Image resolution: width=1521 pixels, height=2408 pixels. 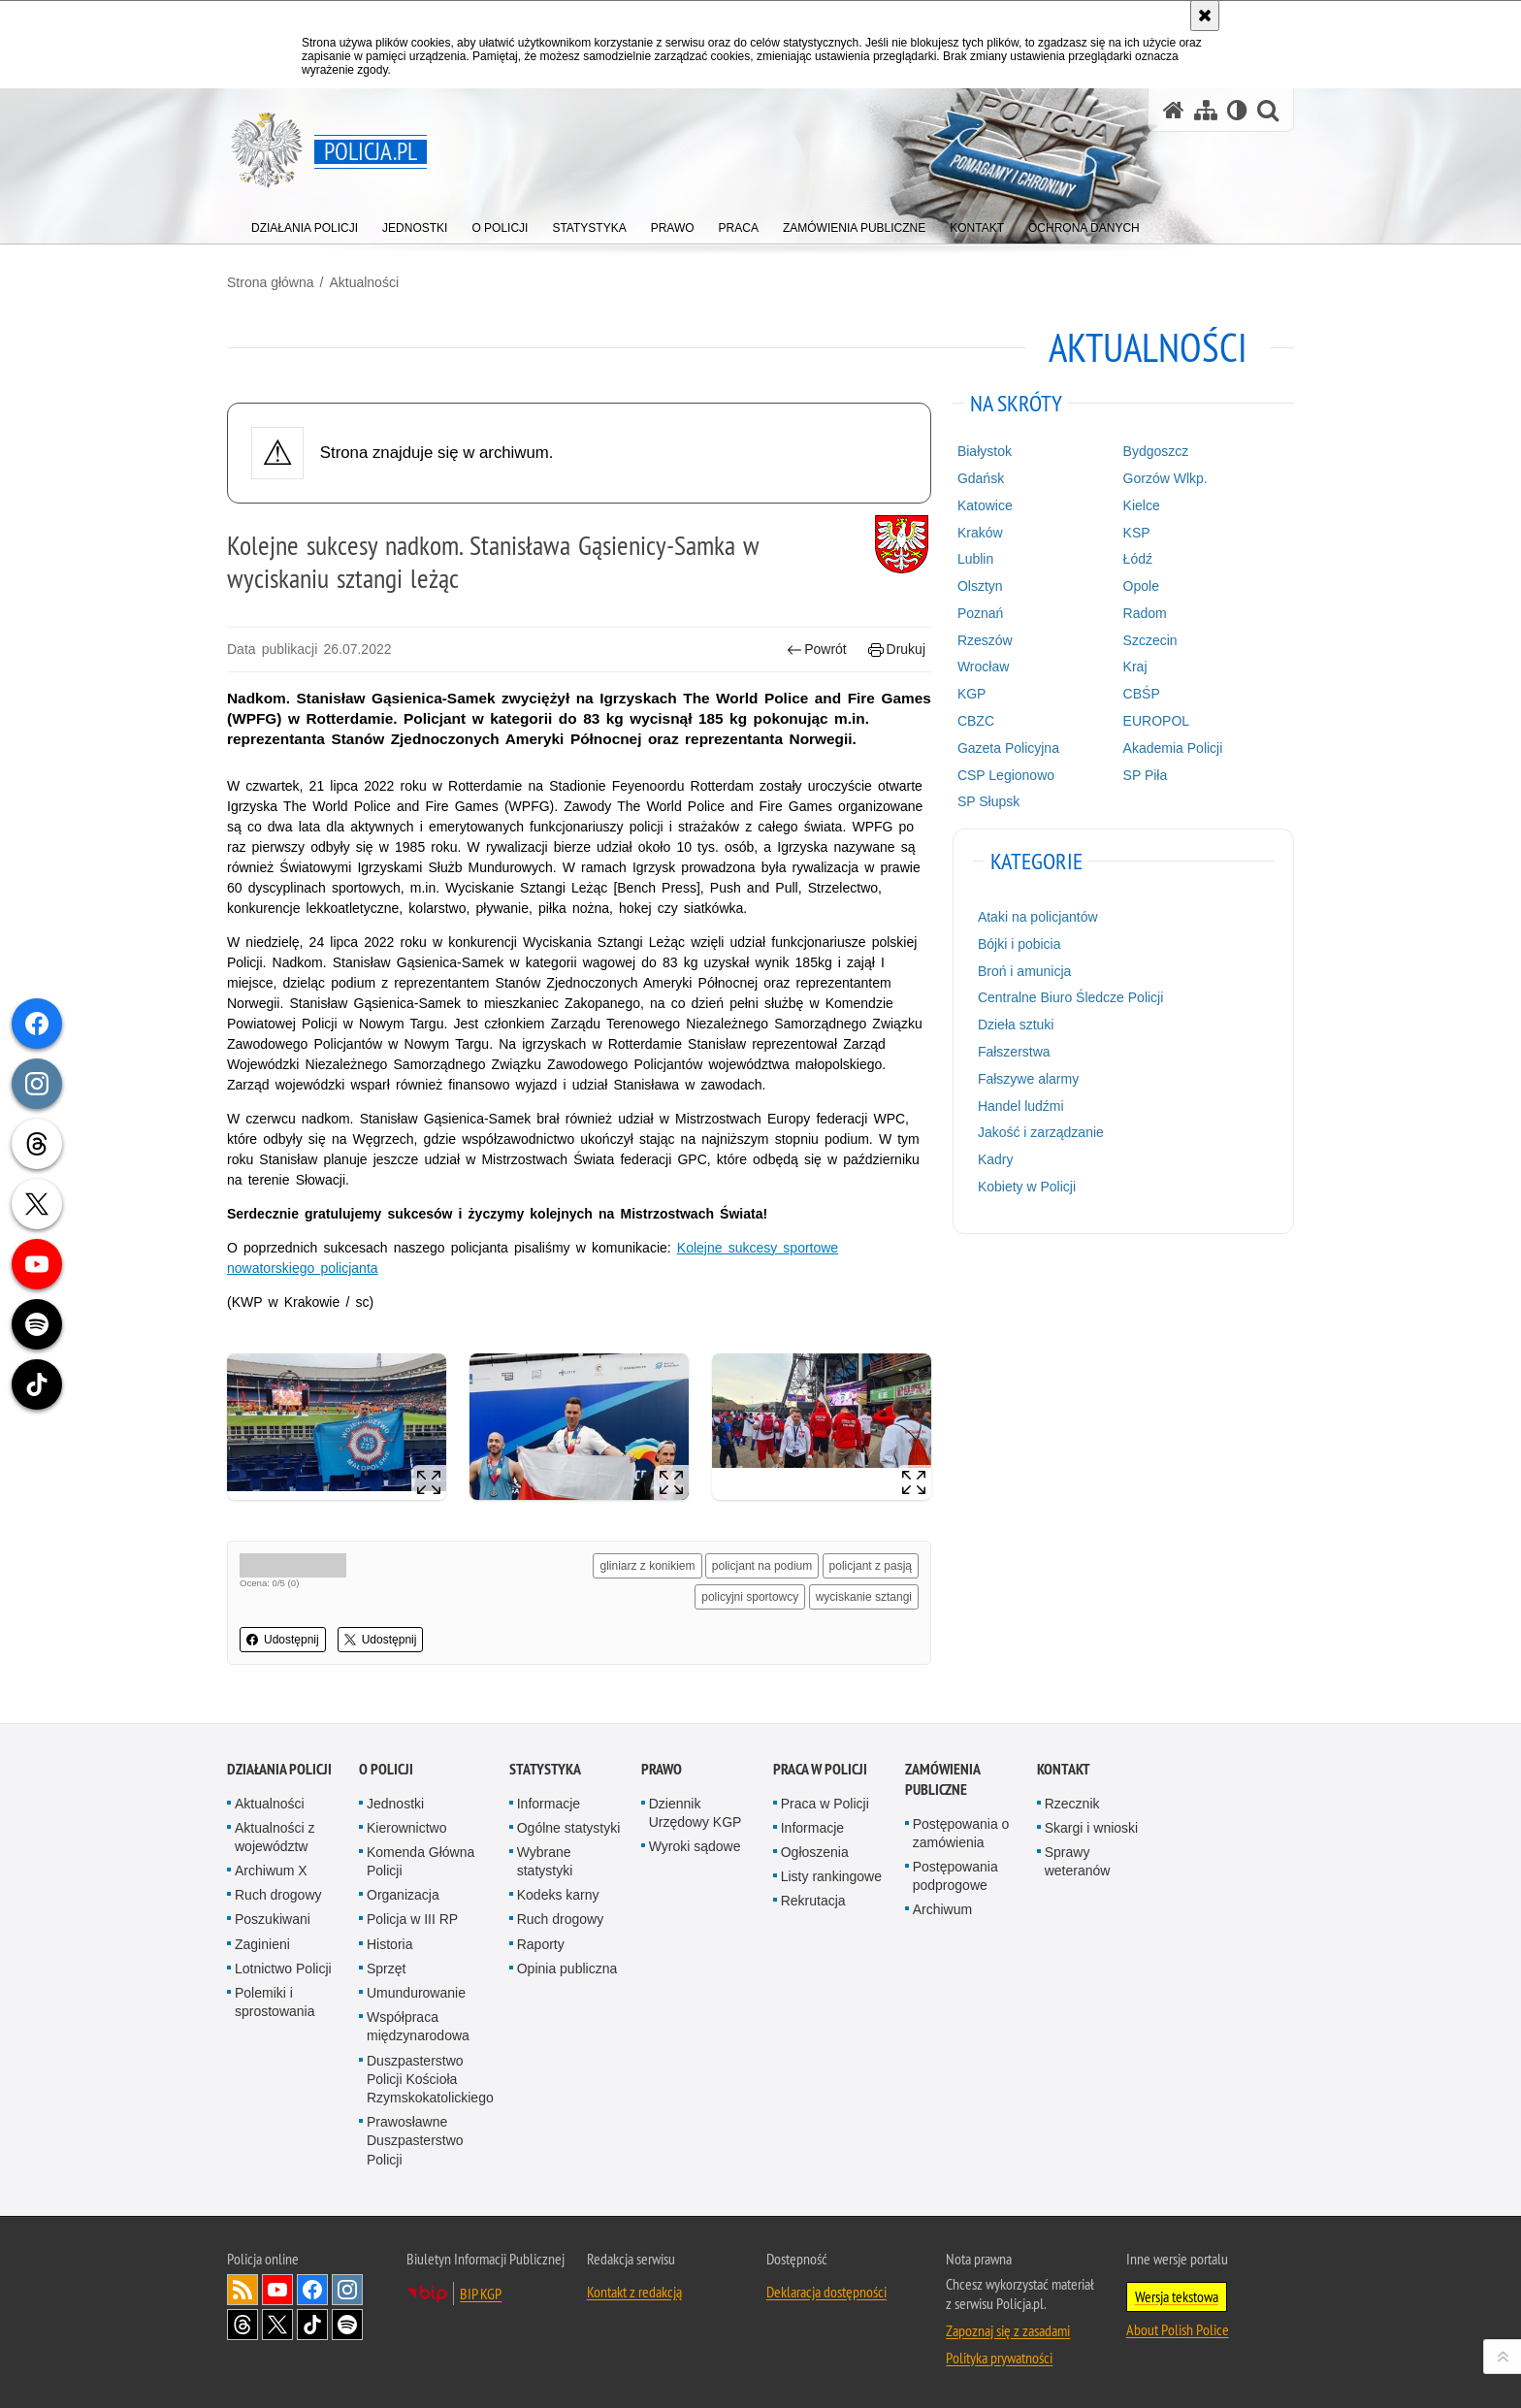 I want to click on Skargi i wnioski, so click(x=1091, y=1828).